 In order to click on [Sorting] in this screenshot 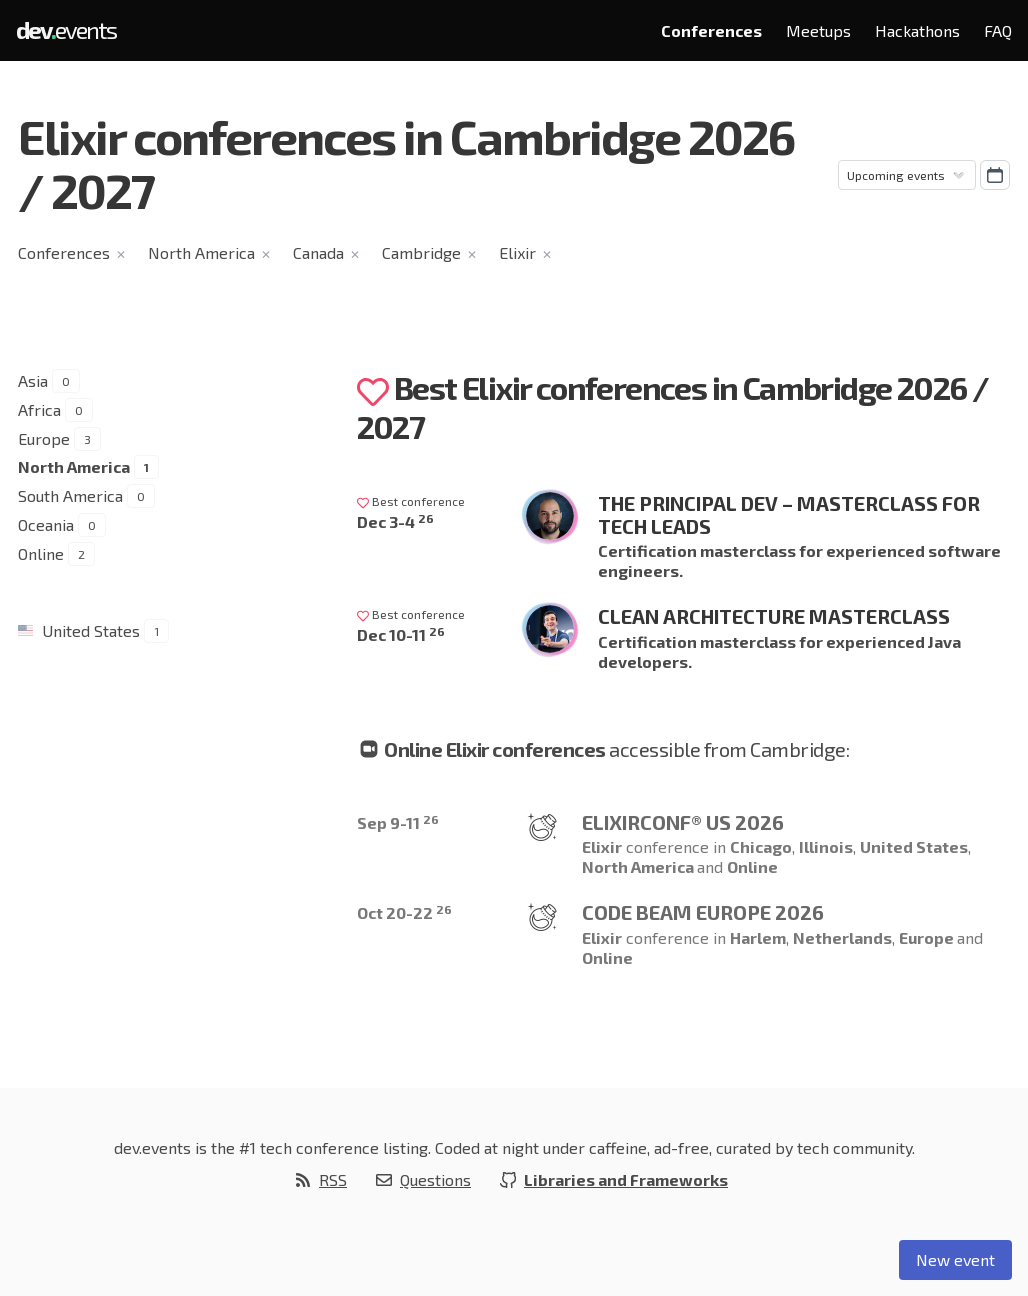, I will do `click(907, 175)`.